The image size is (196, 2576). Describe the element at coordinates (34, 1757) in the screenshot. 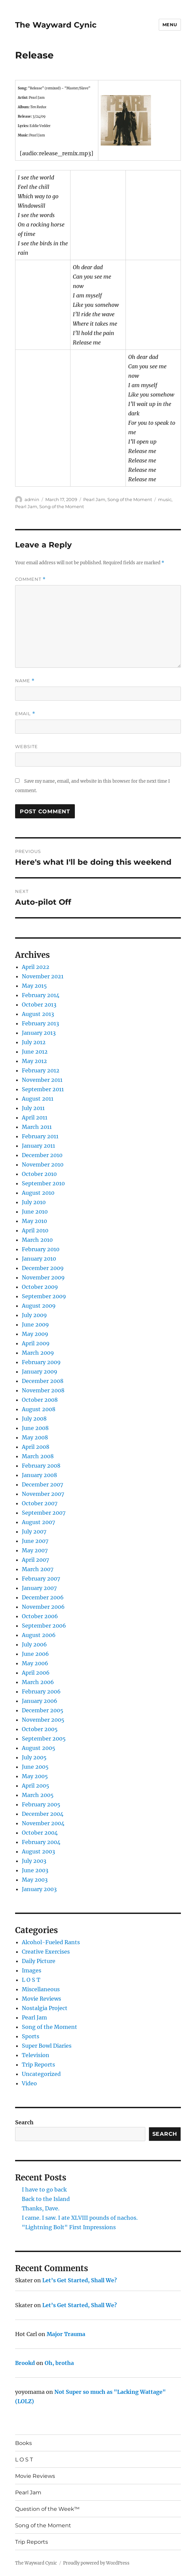

I see `July 2005` at that location.